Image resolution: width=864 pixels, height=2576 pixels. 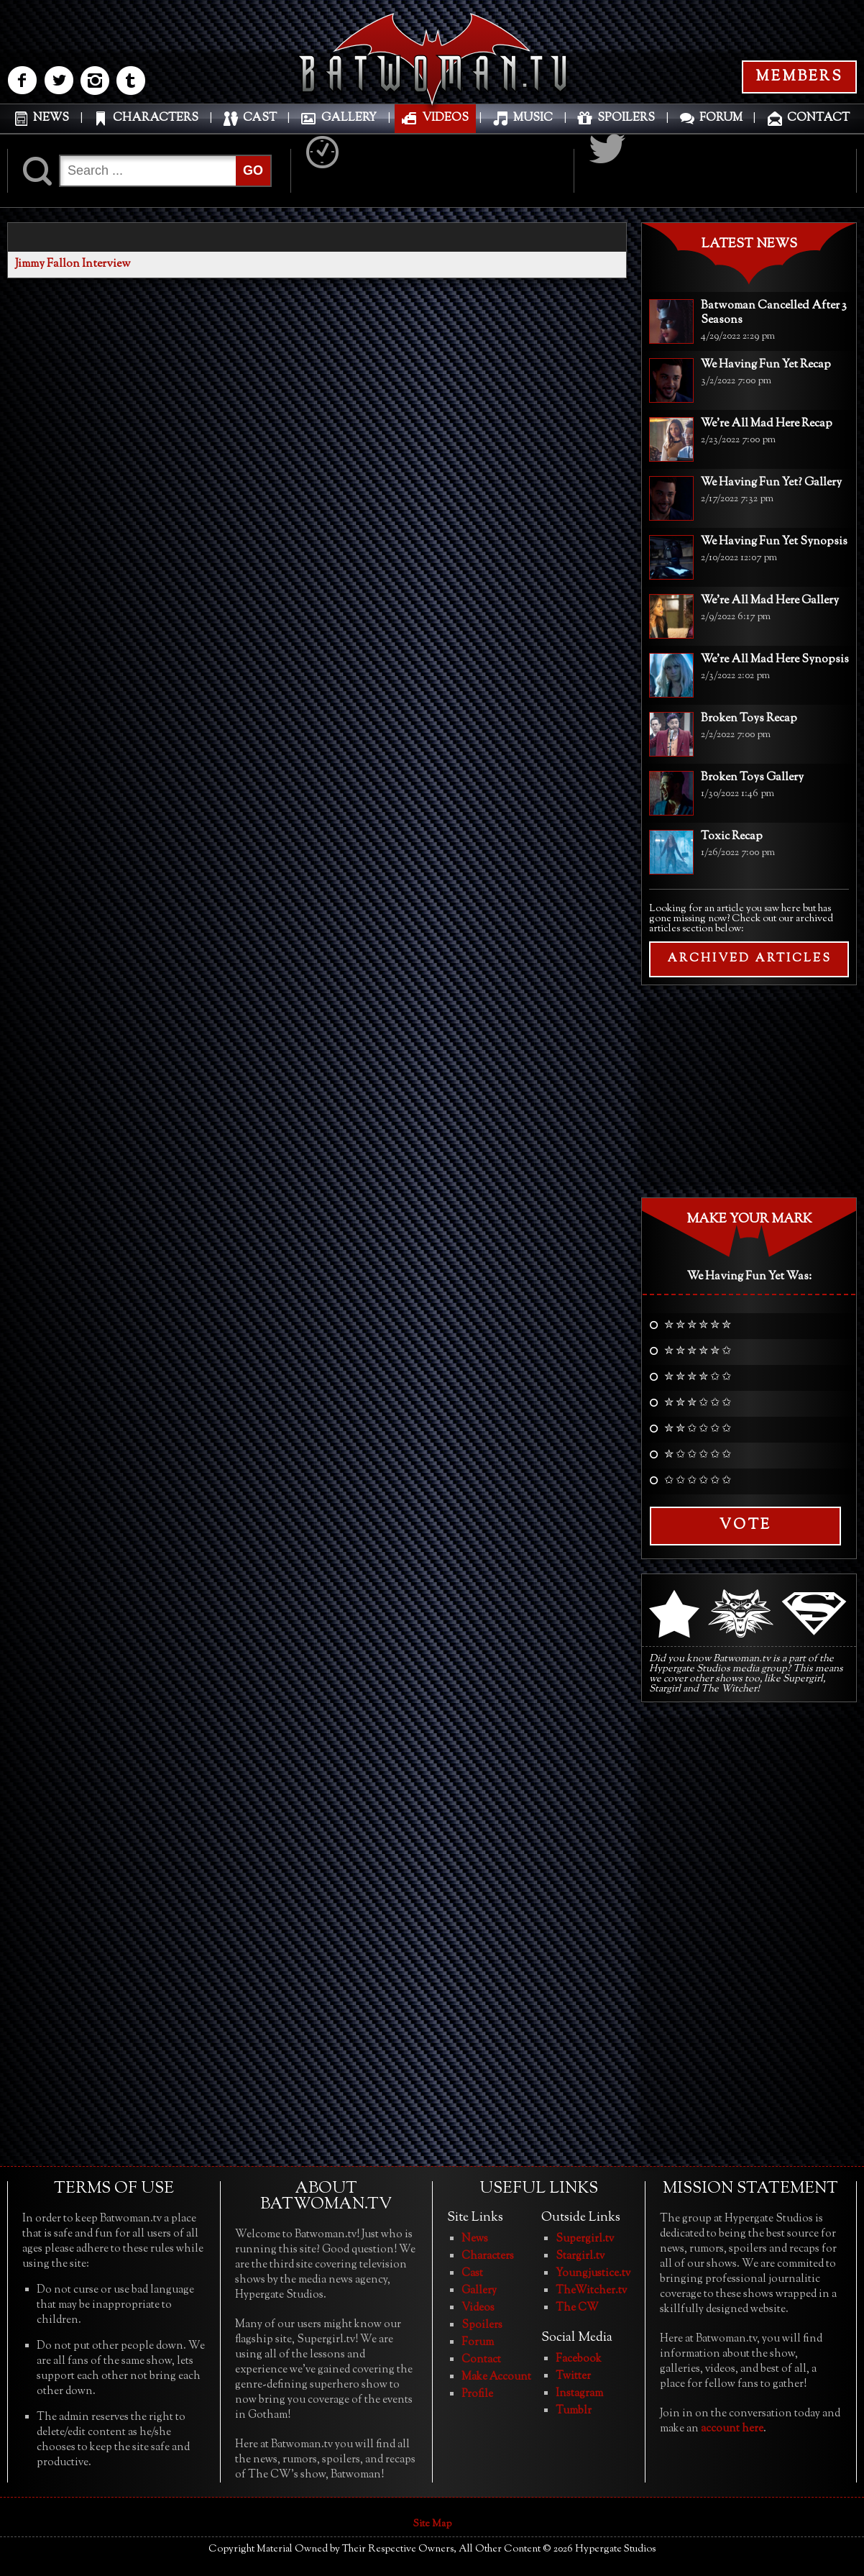 I want to click on ✮ ✮ ✮ ✮ ✮ ✩, so click(x=697, y=1352).